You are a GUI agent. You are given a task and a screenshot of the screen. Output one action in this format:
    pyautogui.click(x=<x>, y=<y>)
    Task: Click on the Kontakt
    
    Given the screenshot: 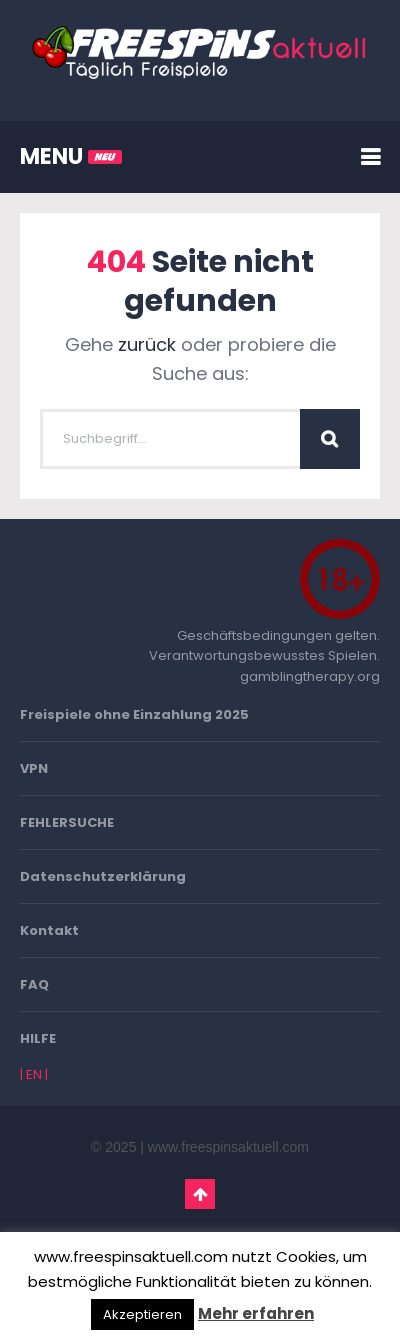 What is the action you would take?
    pyautogui.click(x=49, y=930)
    